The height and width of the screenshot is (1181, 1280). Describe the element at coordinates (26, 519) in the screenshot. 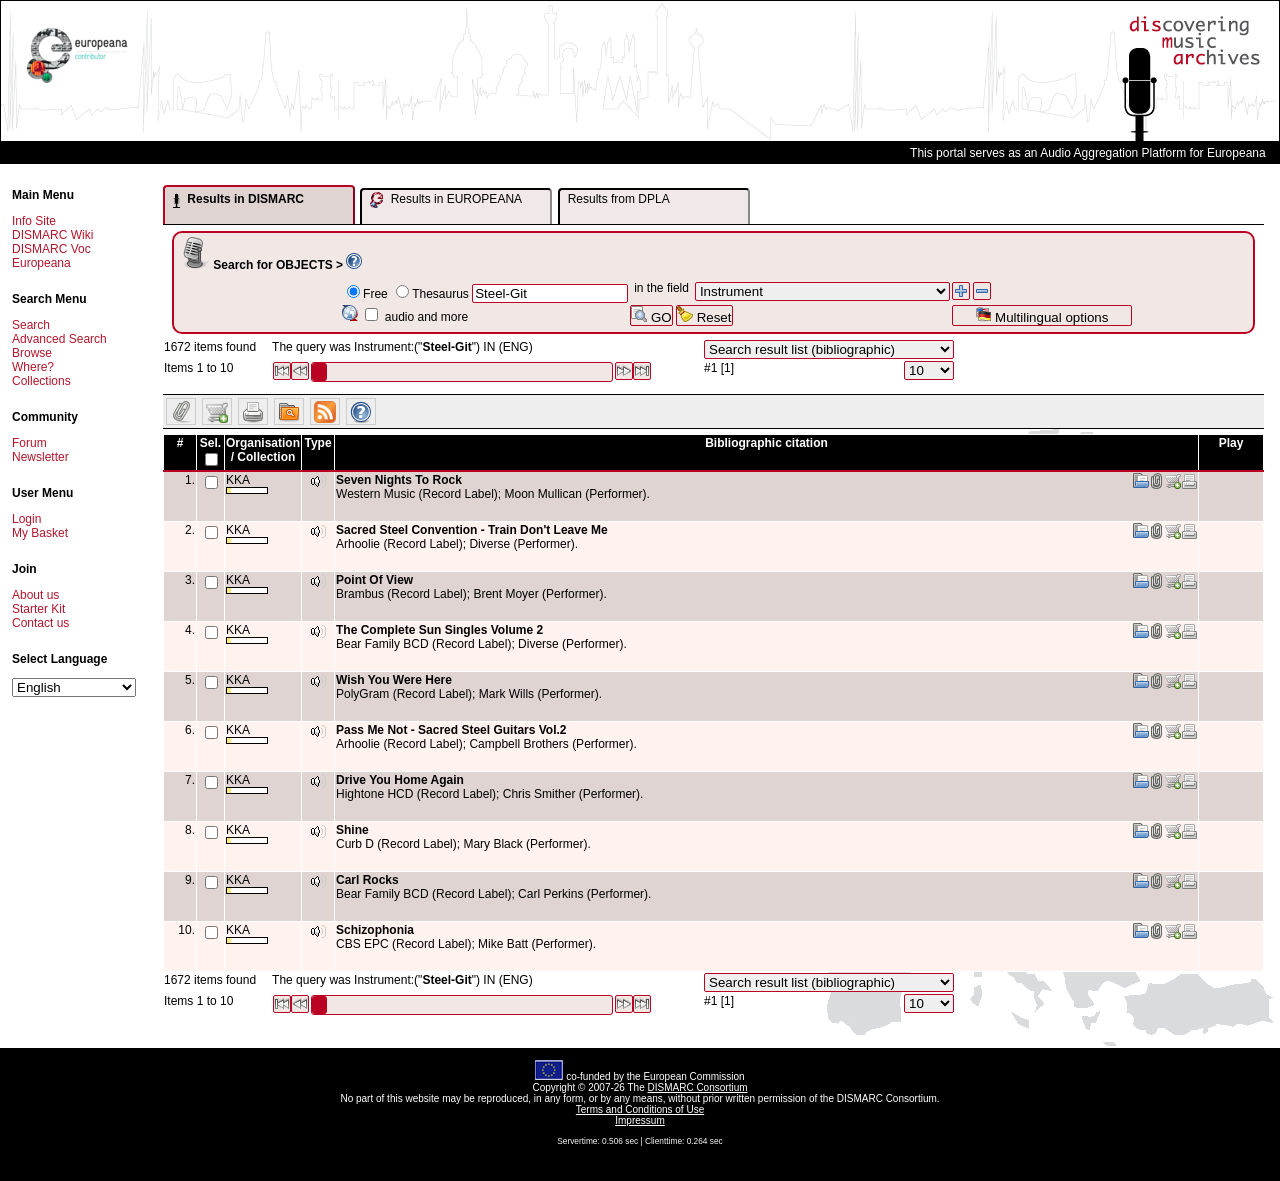

I see `Login` at that location.